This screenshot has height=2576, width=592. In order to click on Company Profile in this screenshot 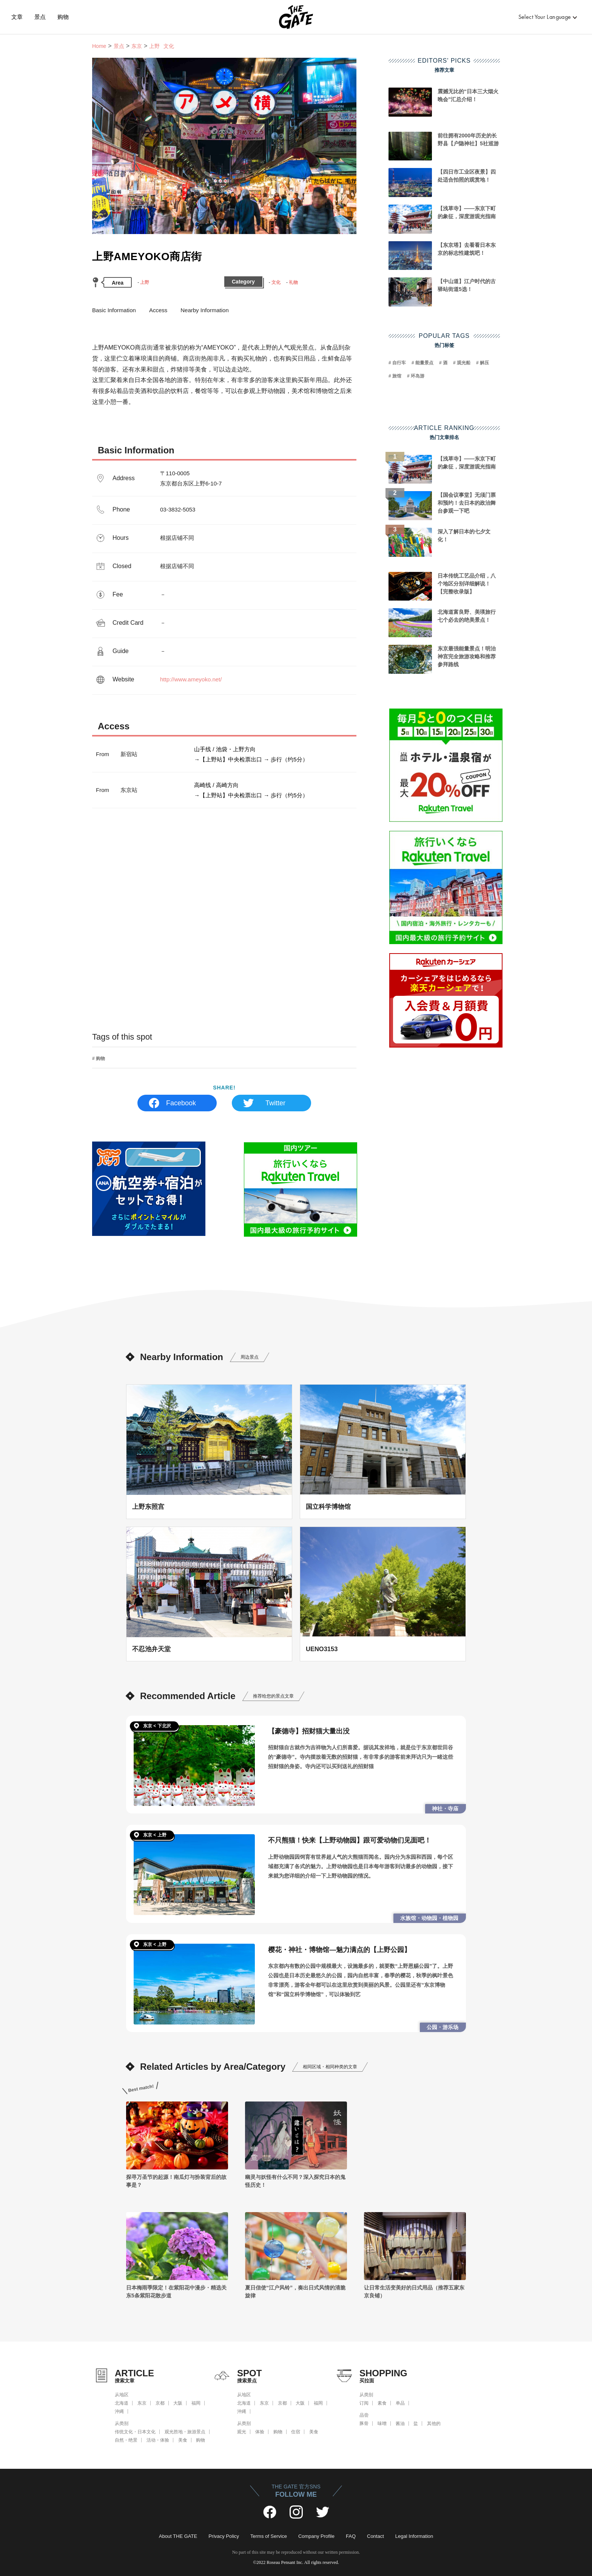, I will do `click(316, 2536)`.